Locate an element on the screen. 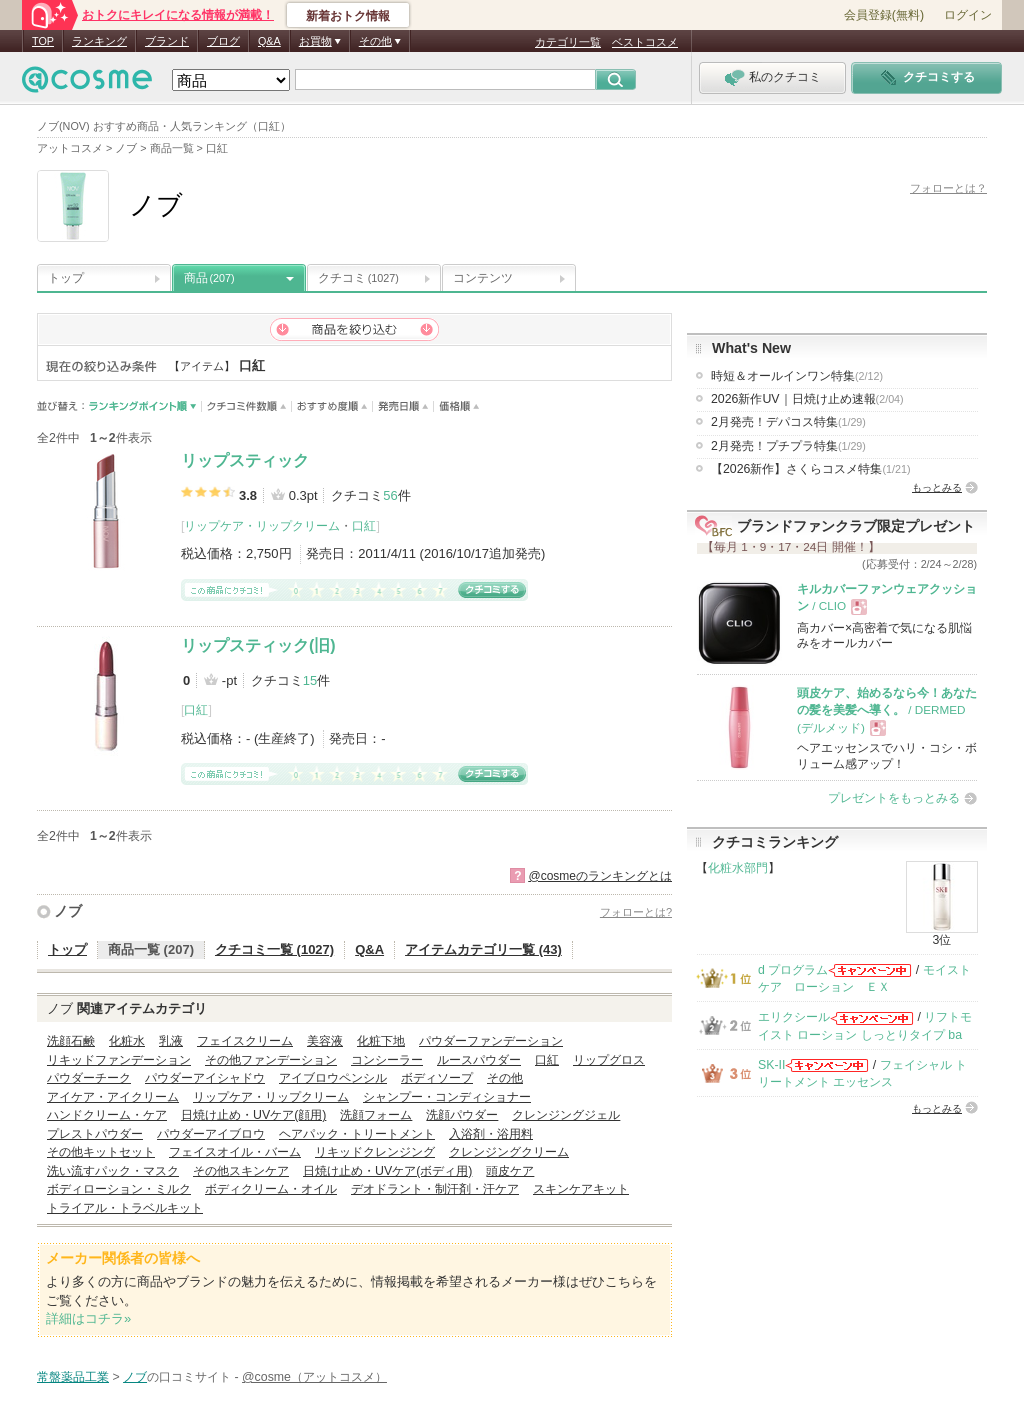 The height and width of the screenshot is (1422, 1024). 入浴剤・浴用料 is located at coordinates (491, 1134).